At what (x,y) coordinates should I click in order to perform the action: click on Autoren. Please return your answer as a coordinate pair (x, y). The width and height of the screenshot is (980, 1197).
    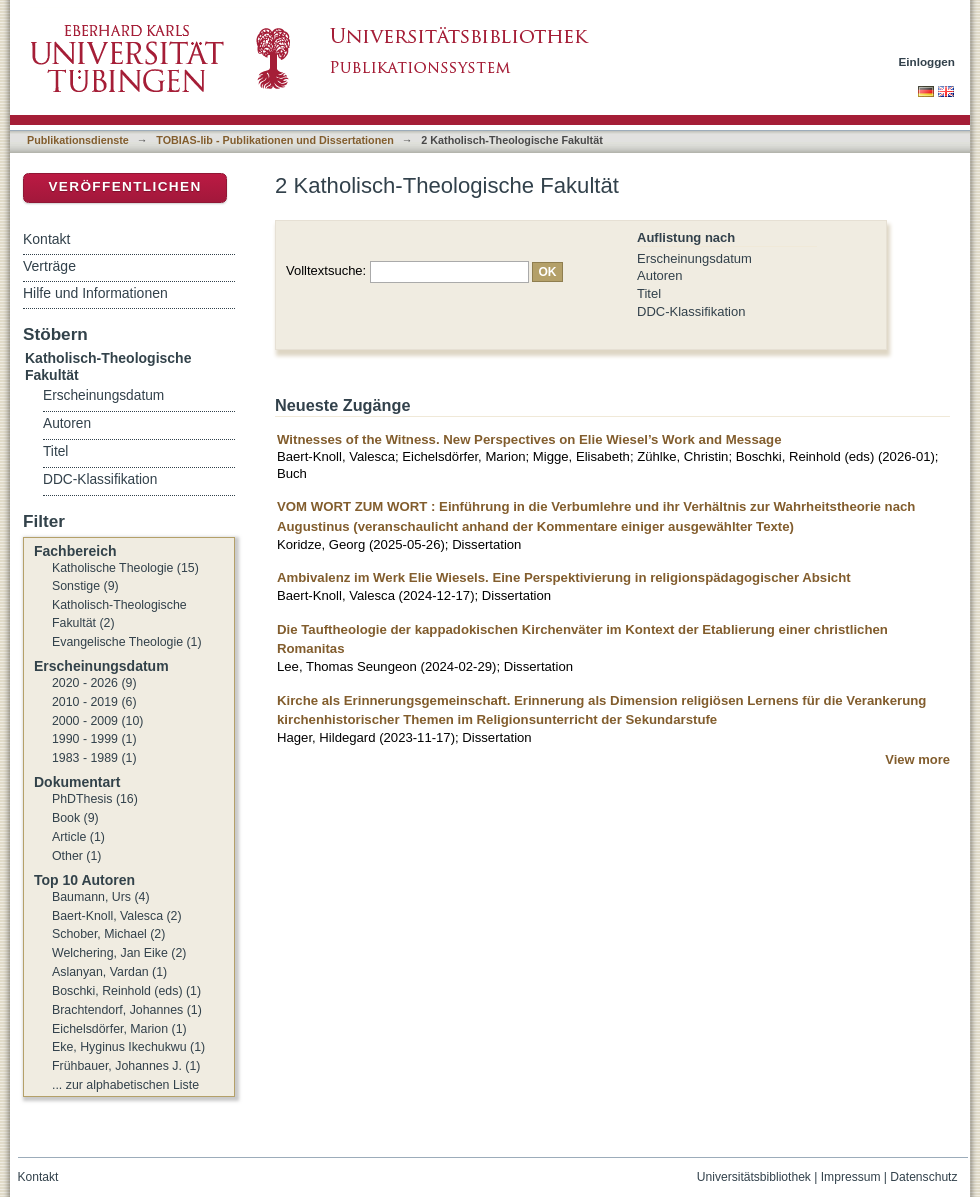
    Looking at the image, I should click on (660, 275).